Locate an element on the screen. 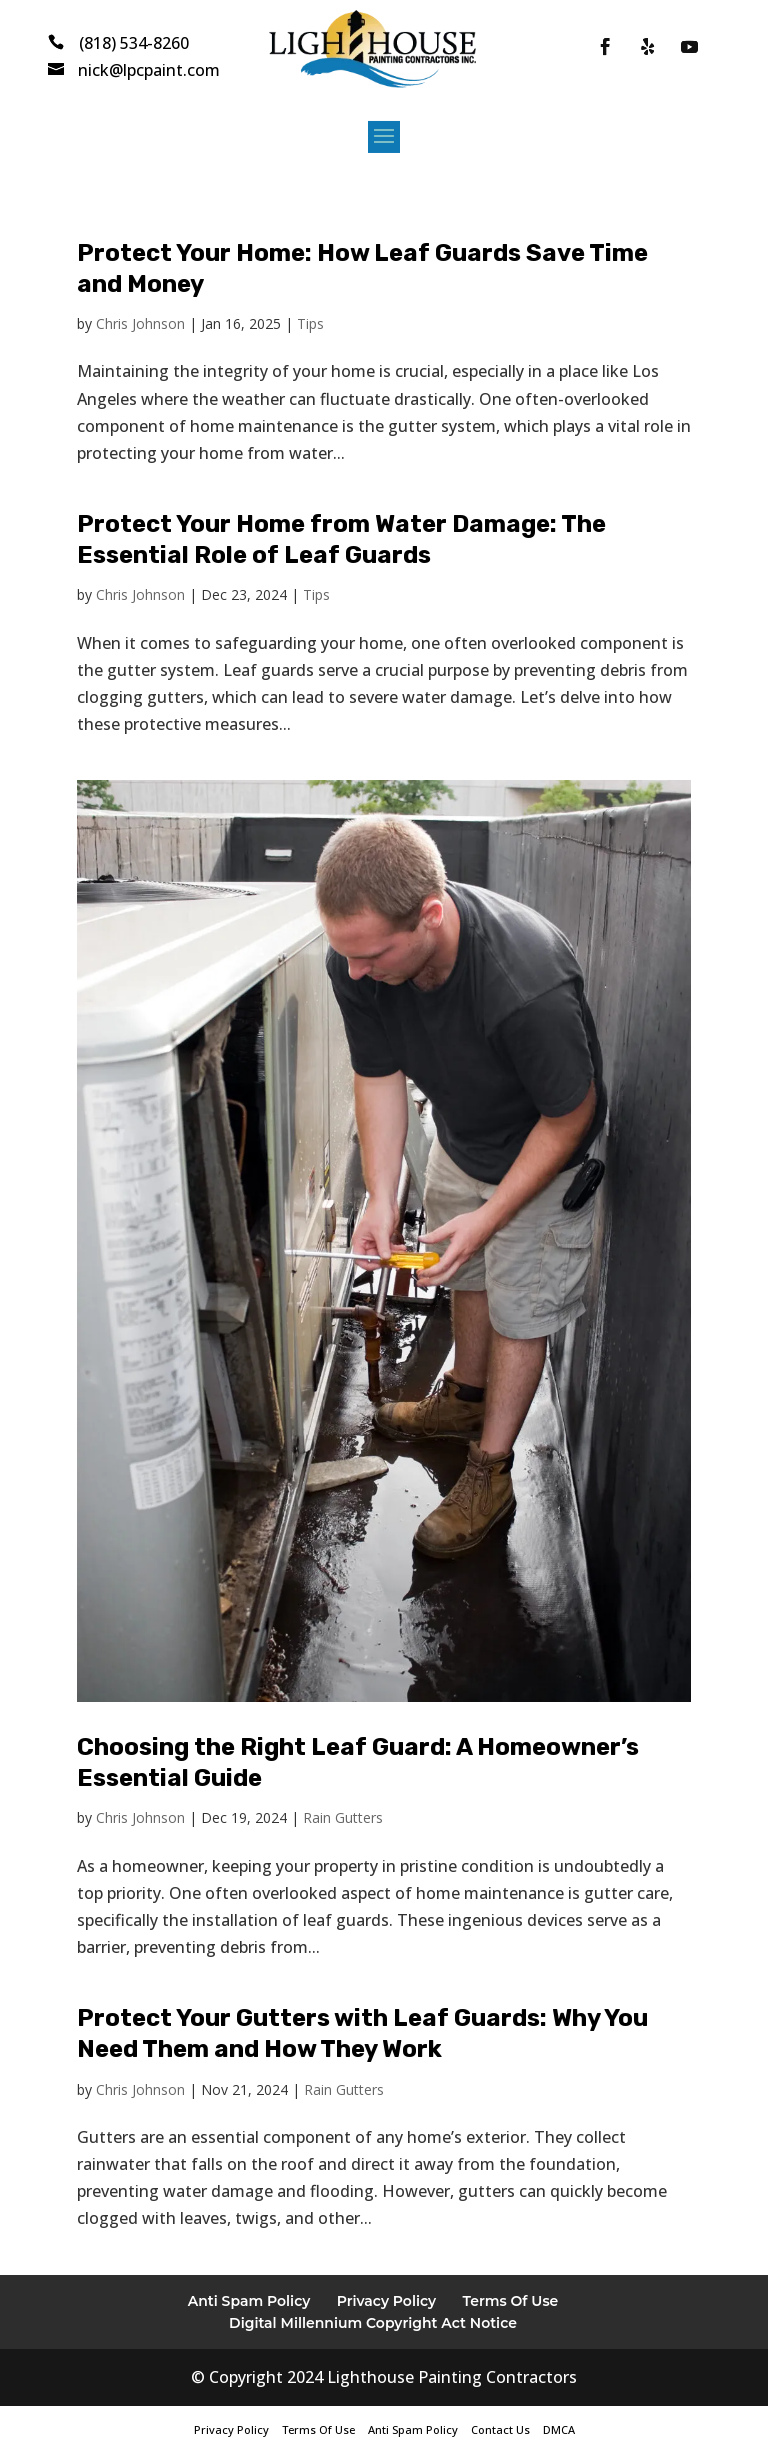 The image size is (768, 2453). Rain Gutters is located at coordinates (343, 1817).